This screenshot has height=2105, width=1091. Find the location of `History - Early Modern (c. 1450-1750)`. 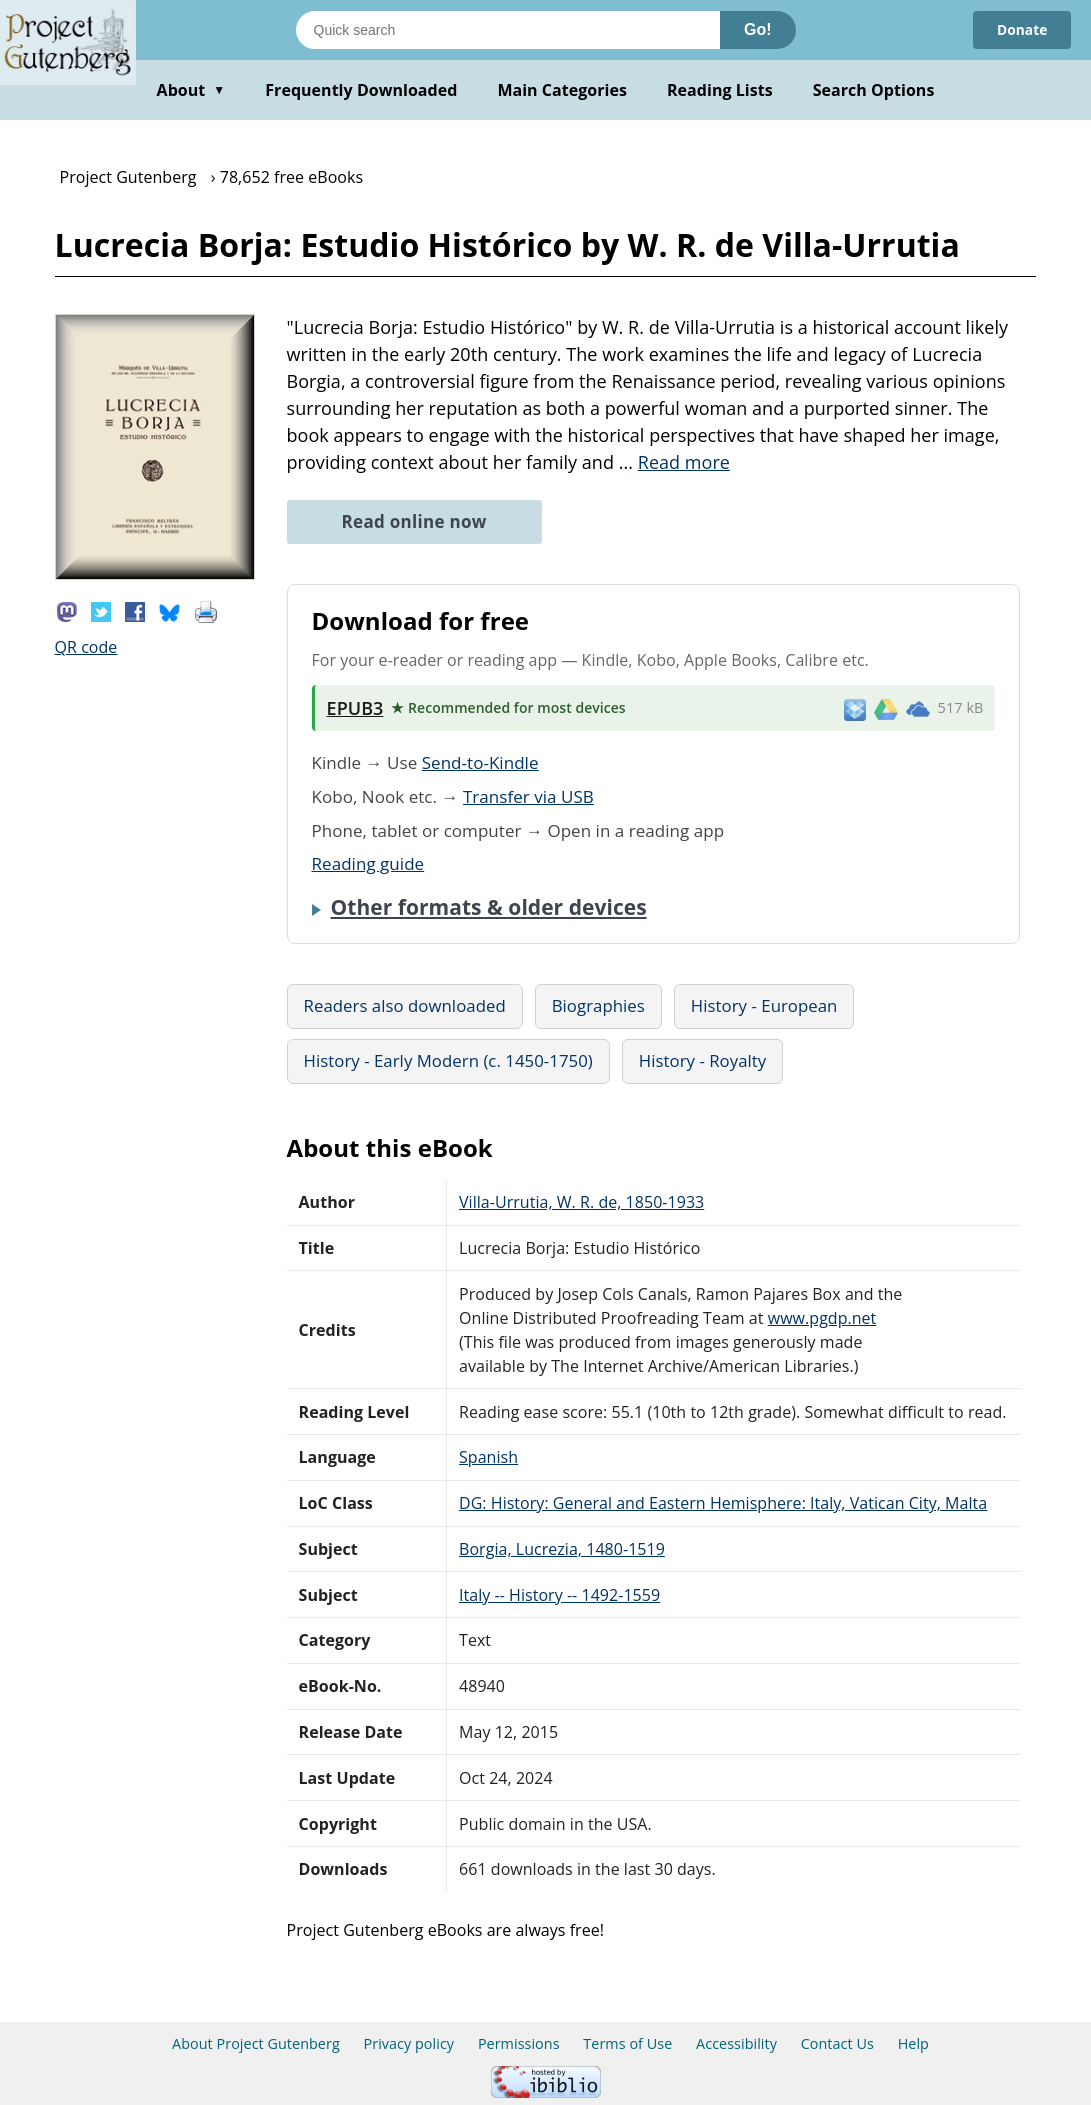

History - Early Modern (c. 1450-1750) is located at coordinates (448, 1060).